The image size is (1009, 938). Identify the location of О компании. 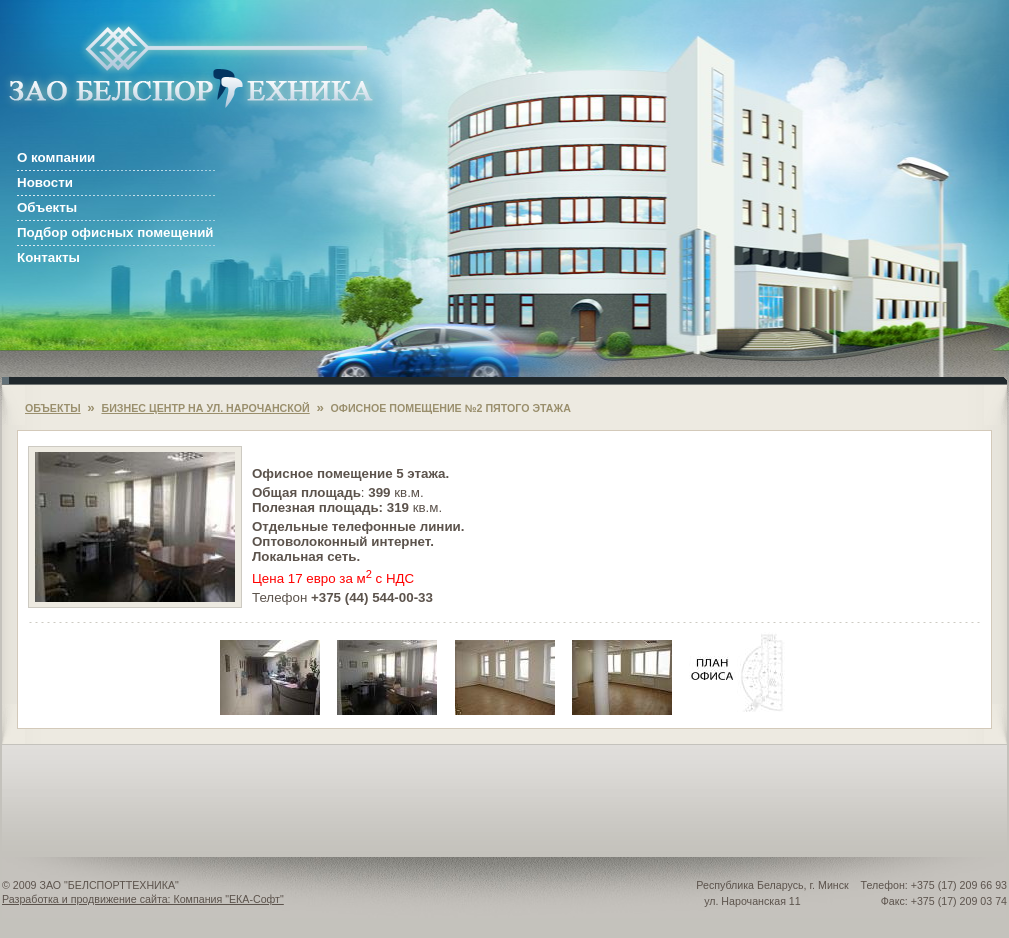
(56, 157).